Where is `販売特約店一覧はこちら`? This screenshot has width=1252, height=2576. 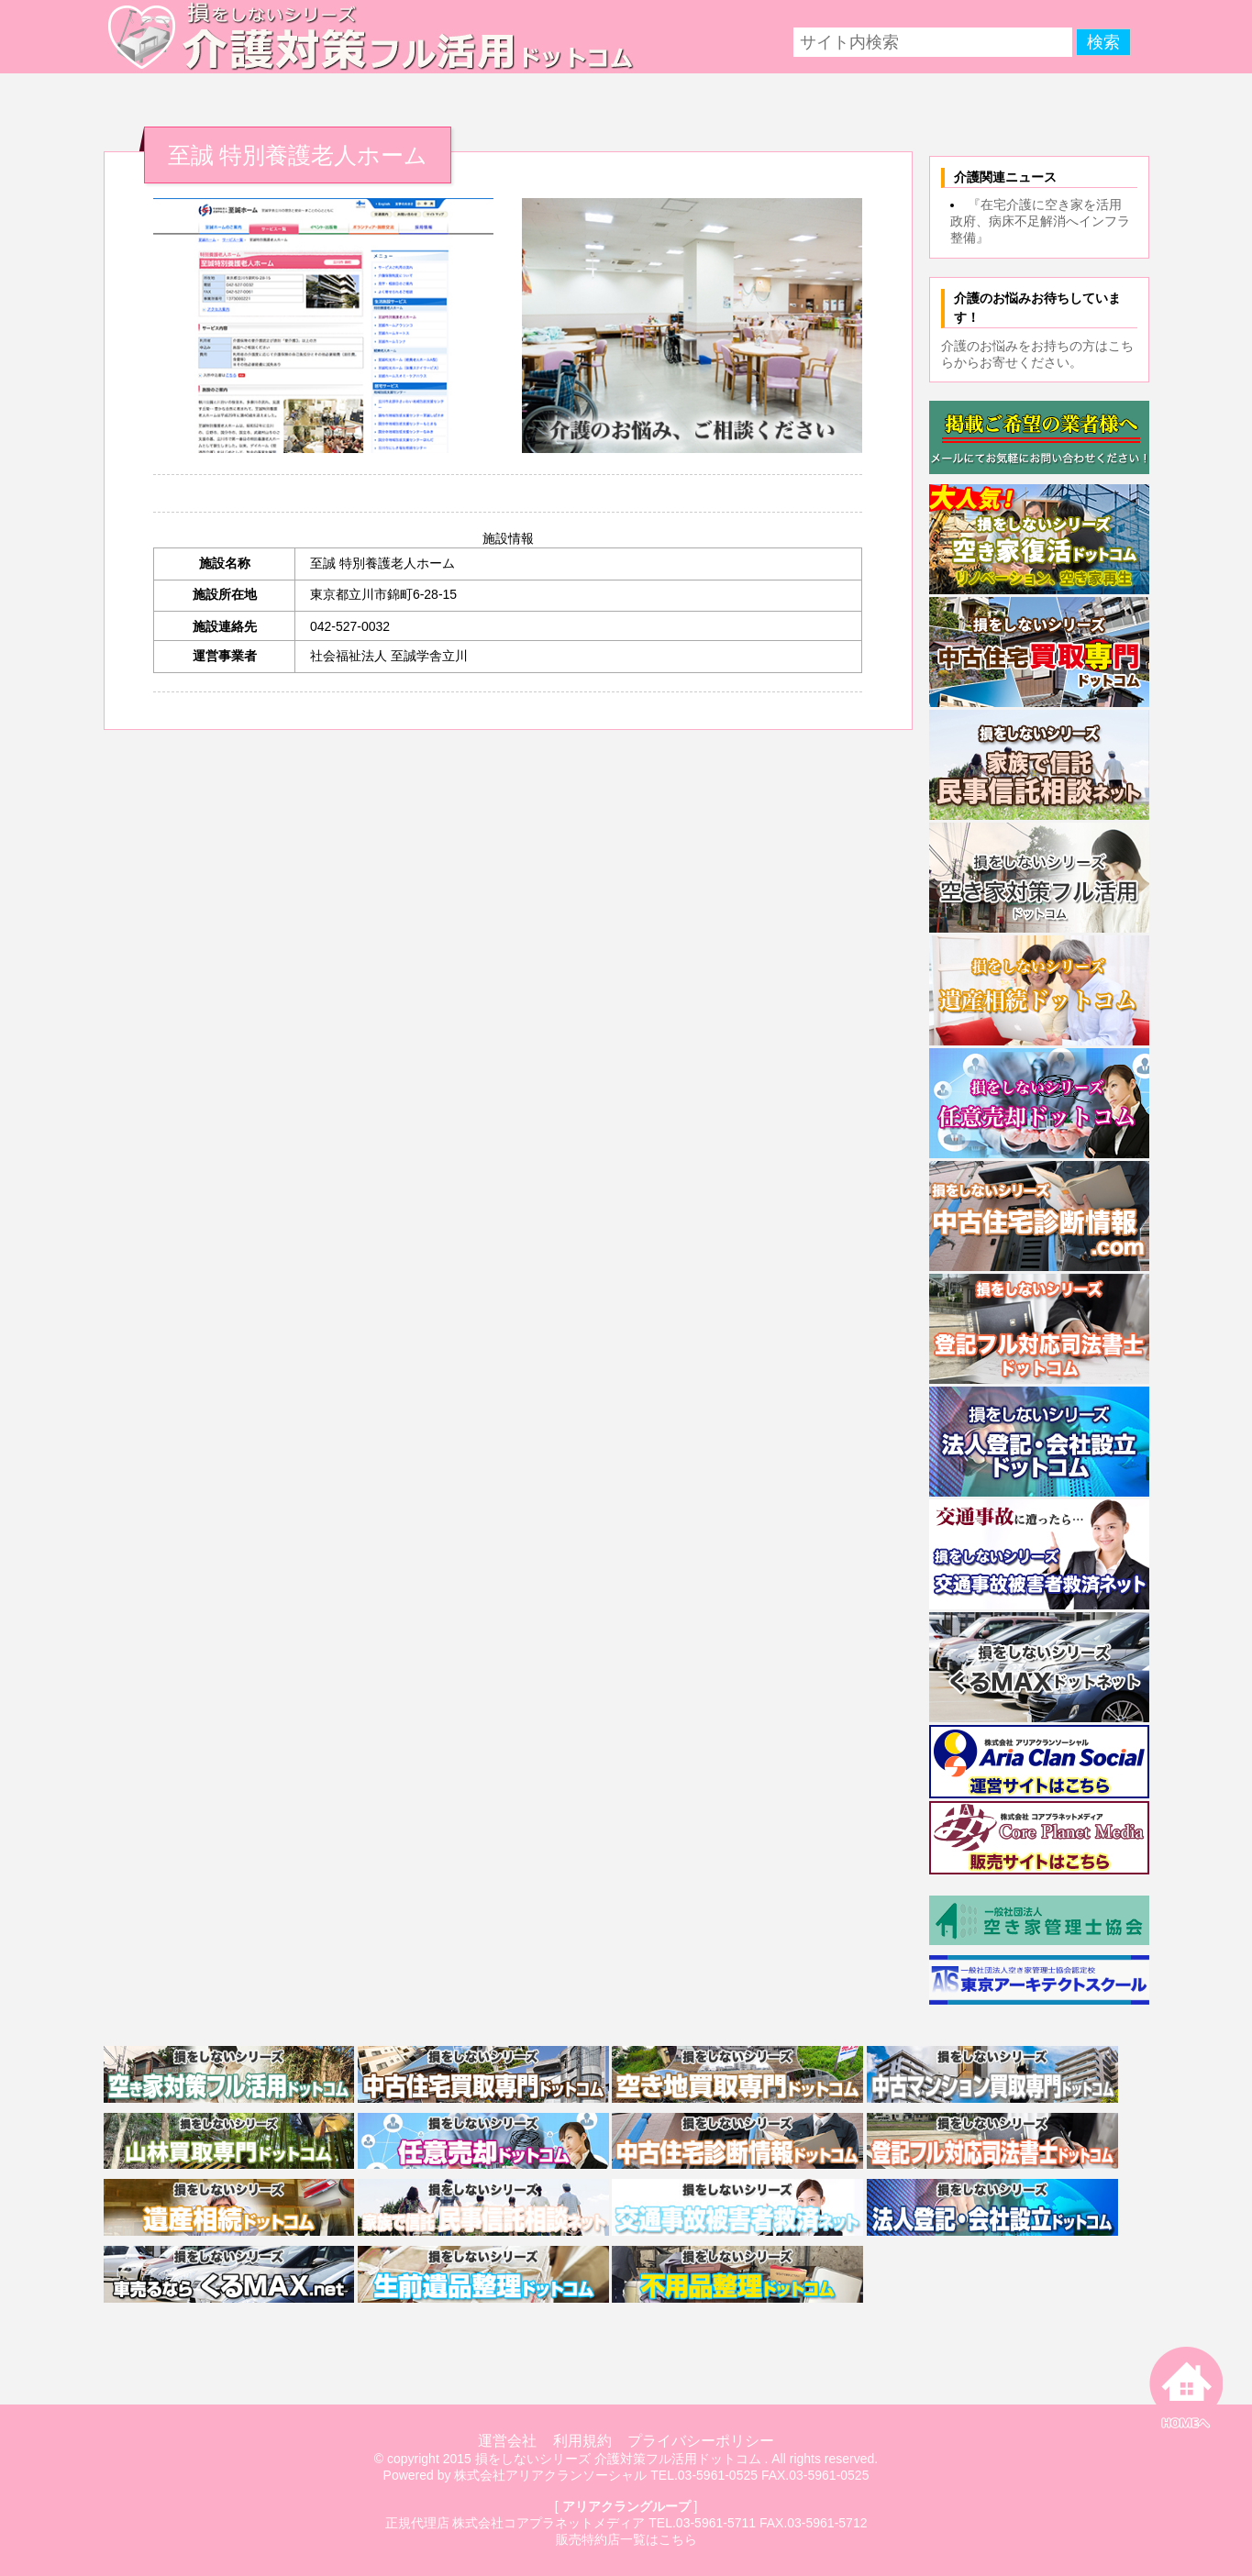 販売特約店一覧はこちら is located at coordinates (626, 2539).